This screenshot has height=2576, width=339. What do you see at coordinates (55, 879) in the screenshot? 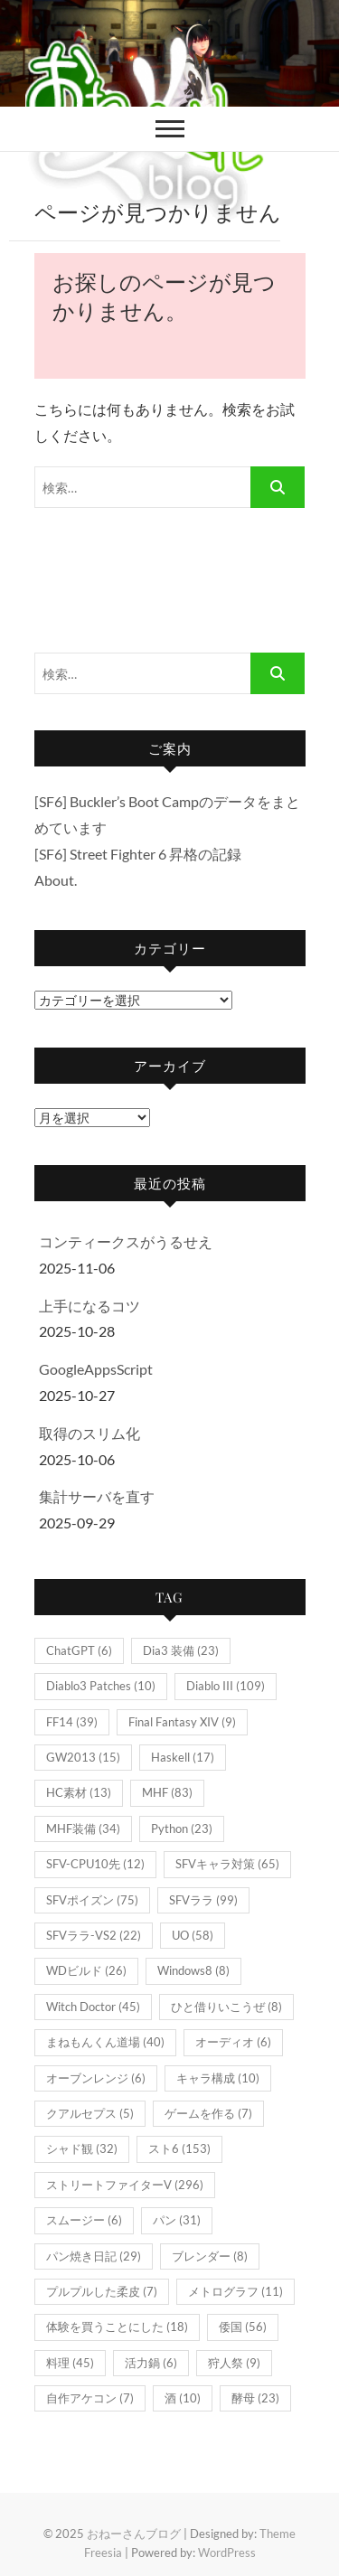
I see `About.` at bounding box center [55, 879].